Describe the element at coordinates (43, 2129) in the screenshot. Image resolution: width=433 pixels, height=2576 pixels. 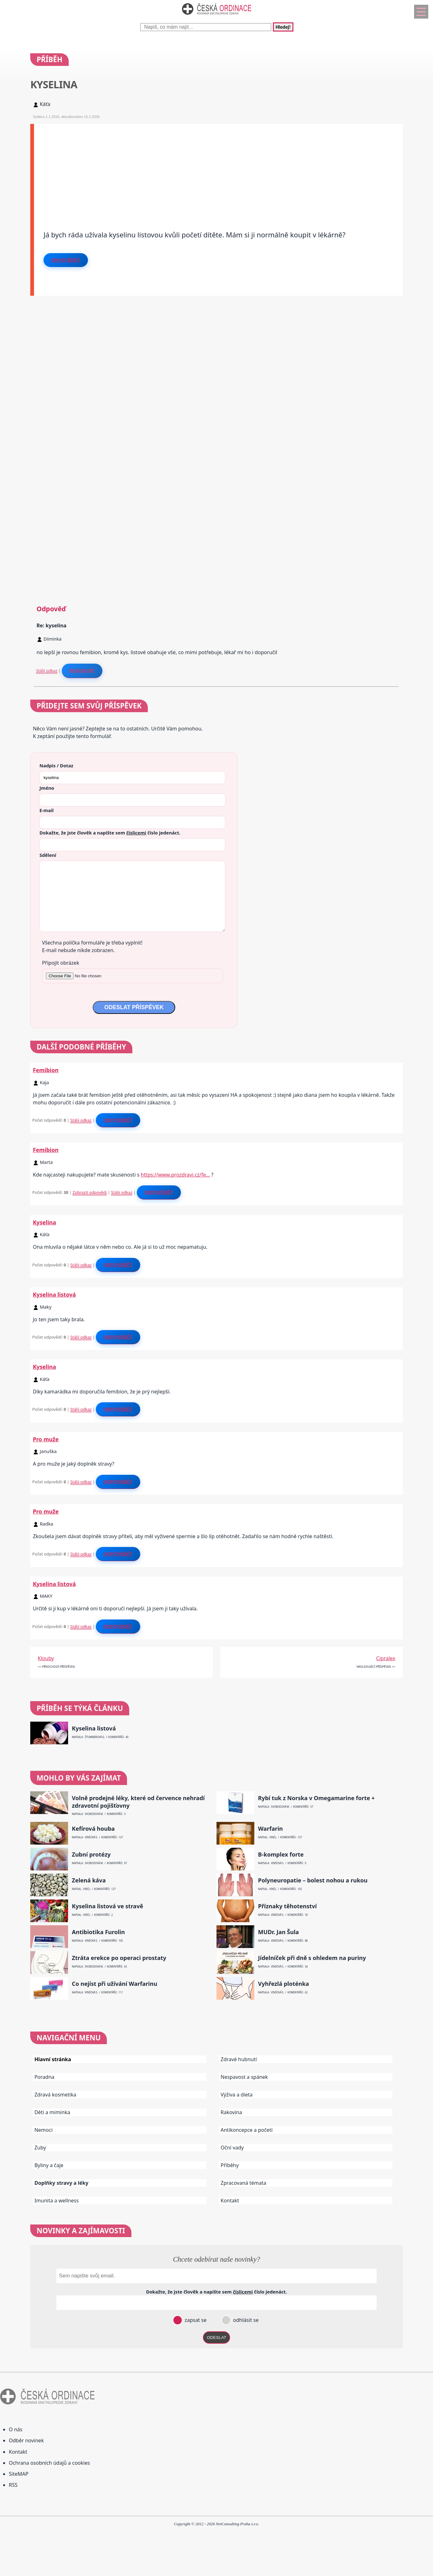
I see `Nemoci` at that location.